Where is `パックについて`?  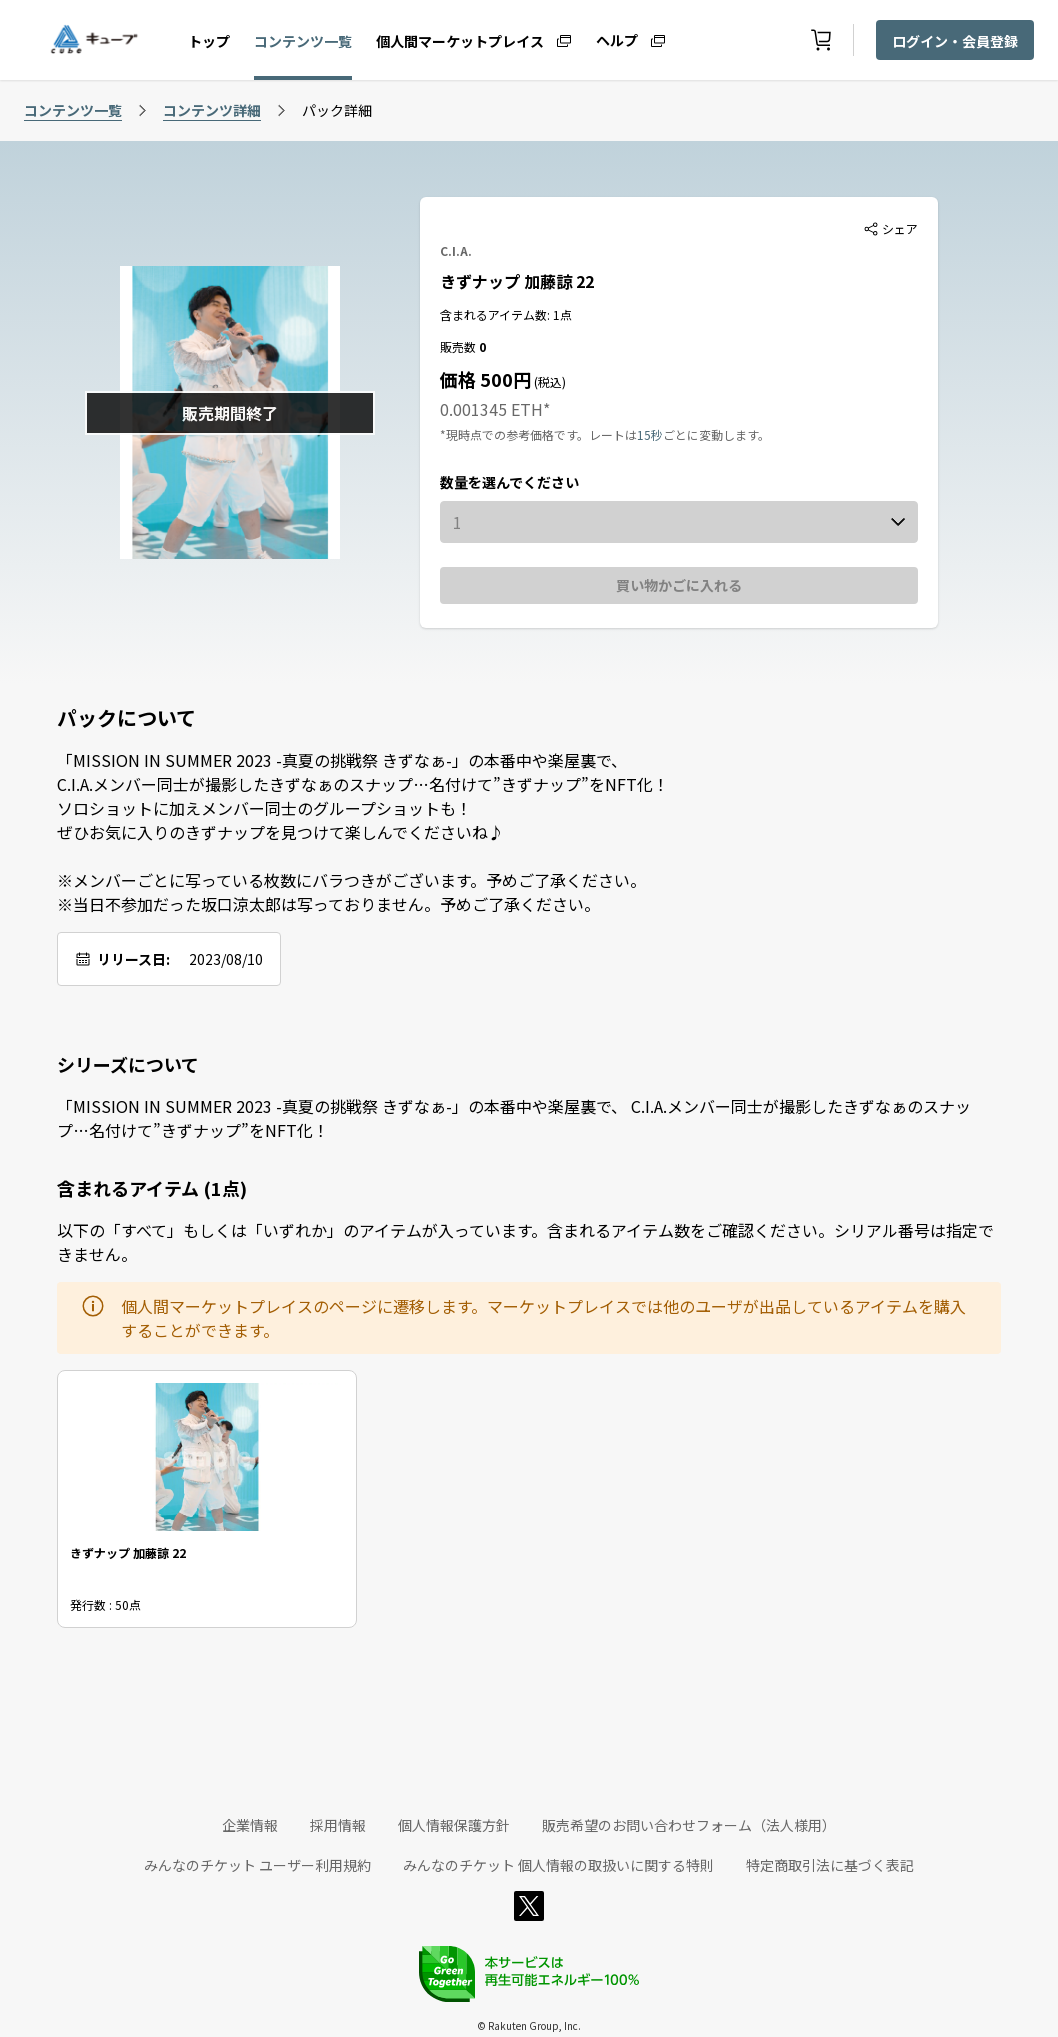
パックについて is located at coordinates (126, 718).